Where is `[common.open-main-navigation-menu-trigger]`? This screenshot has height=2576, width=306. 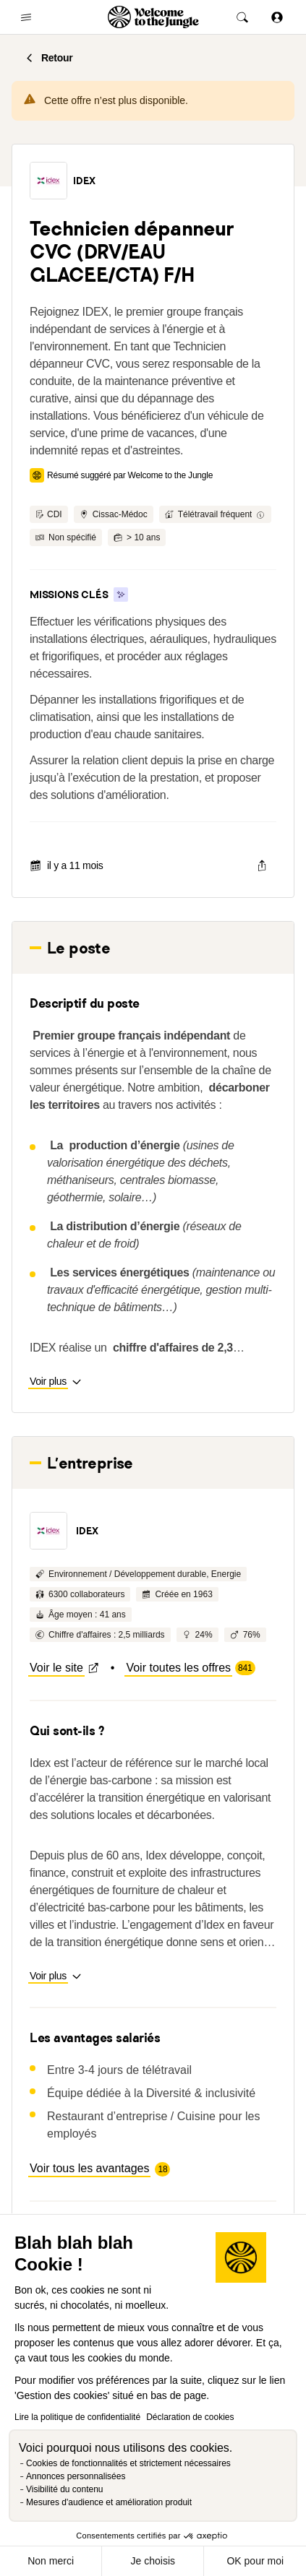 [common.open-main-navigation-menu-trigger] is located at coordinates (26, 17).